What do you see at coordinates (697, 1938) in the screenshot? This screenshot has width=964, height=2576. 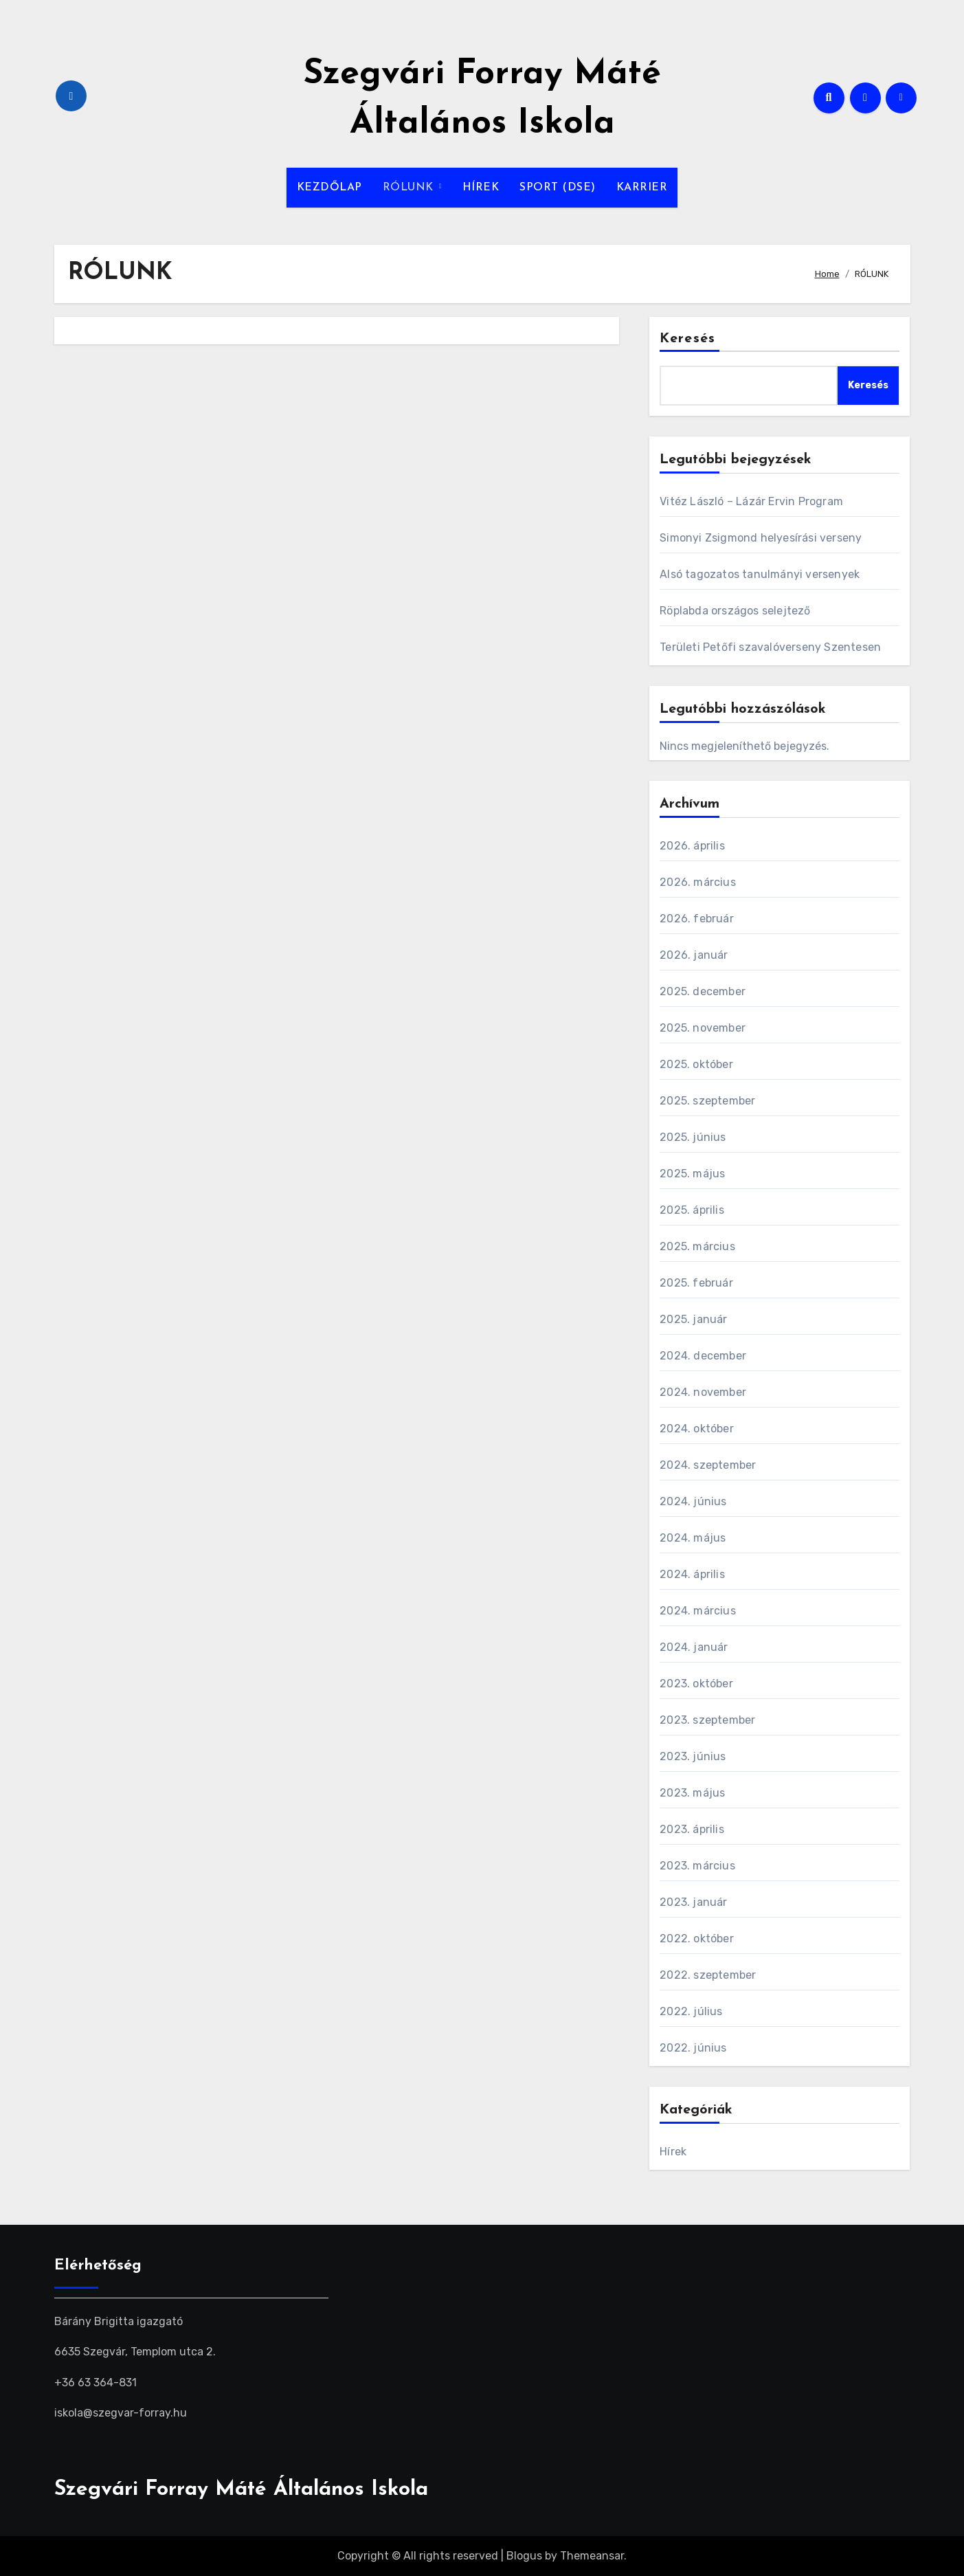 I see `2022. október` at bounding box center [697, 1938].